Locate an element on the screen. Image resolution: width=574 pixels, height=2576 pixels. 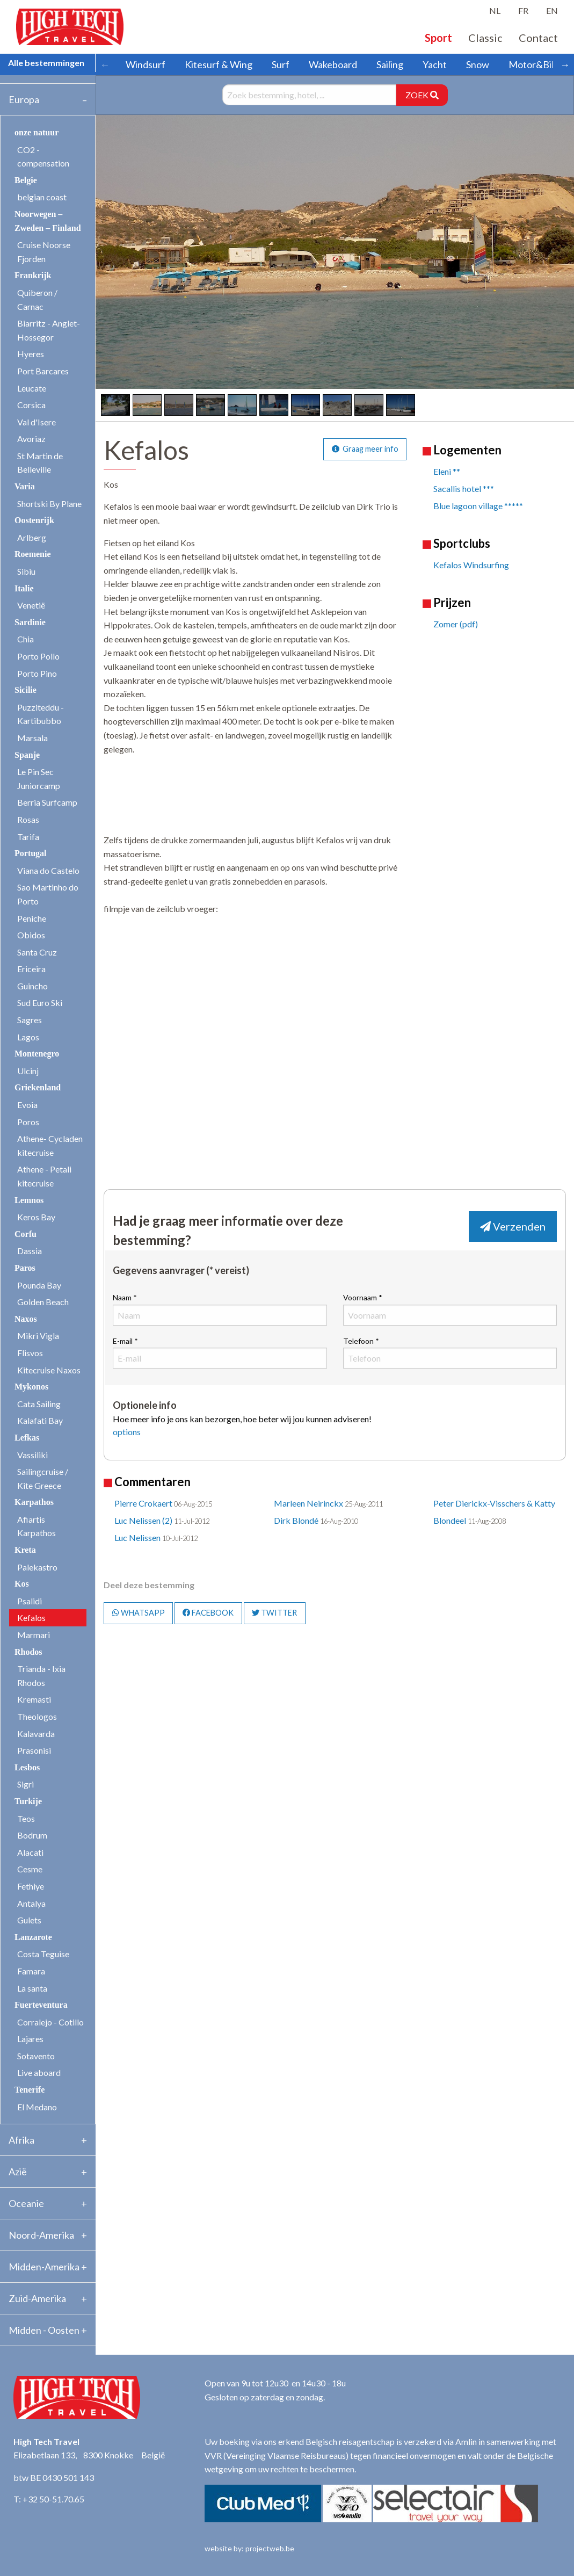
belgian coast is located at coordinates (42, 197).